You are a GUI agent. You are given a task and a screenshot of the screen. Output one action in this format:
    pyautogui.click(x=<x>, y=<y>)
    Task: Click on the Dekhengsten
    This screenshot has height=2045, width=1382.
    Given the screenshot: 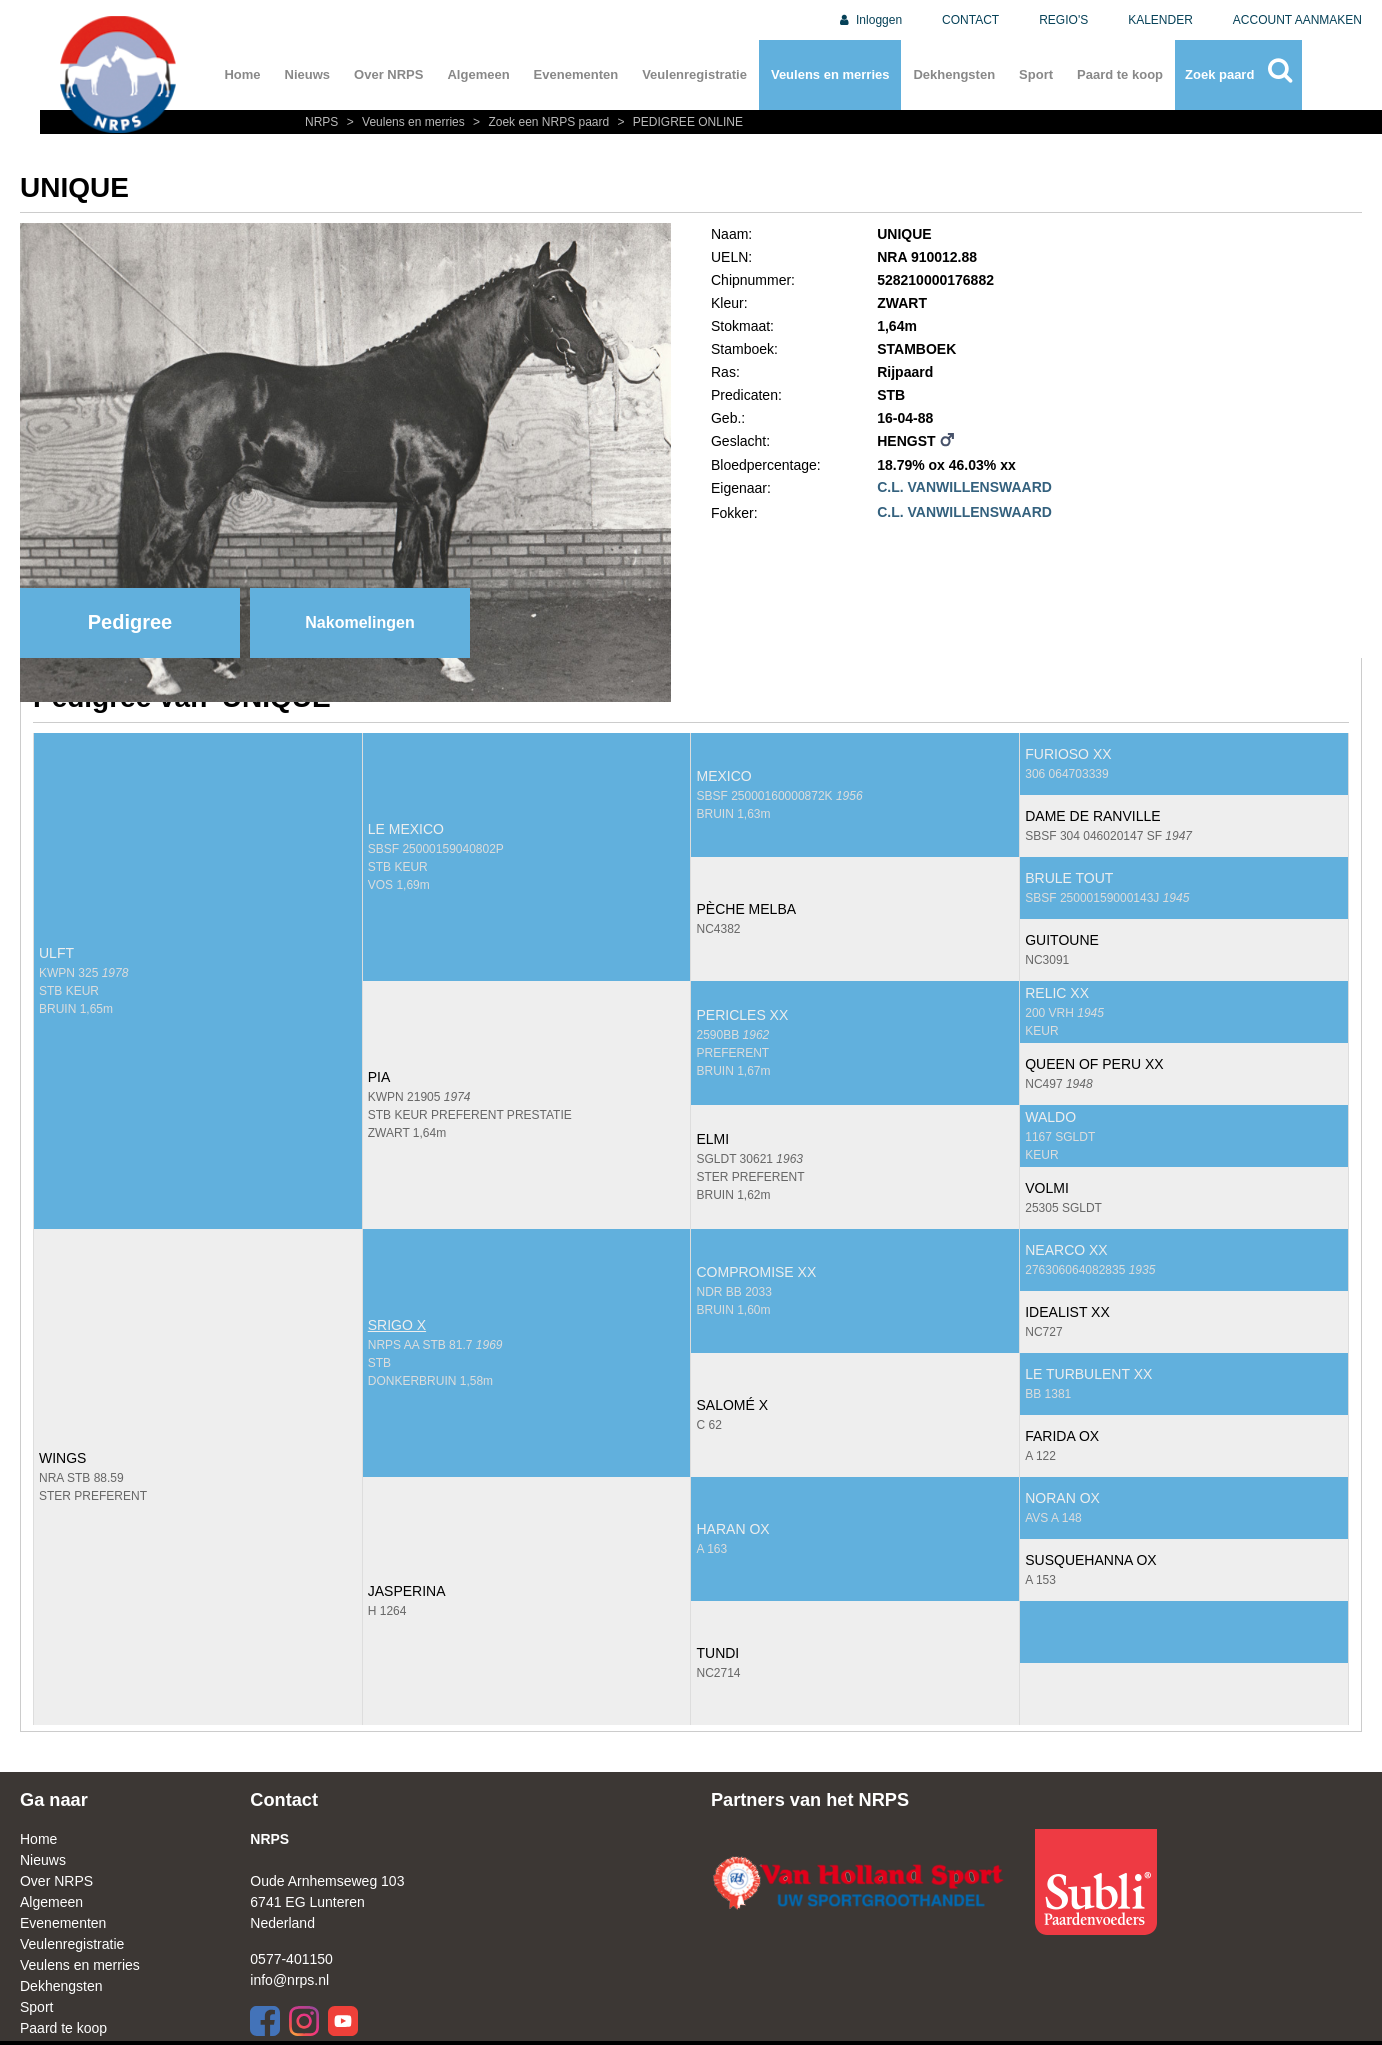 What is the action you would take?
    pyautogui.click(x=954, y=74)
    